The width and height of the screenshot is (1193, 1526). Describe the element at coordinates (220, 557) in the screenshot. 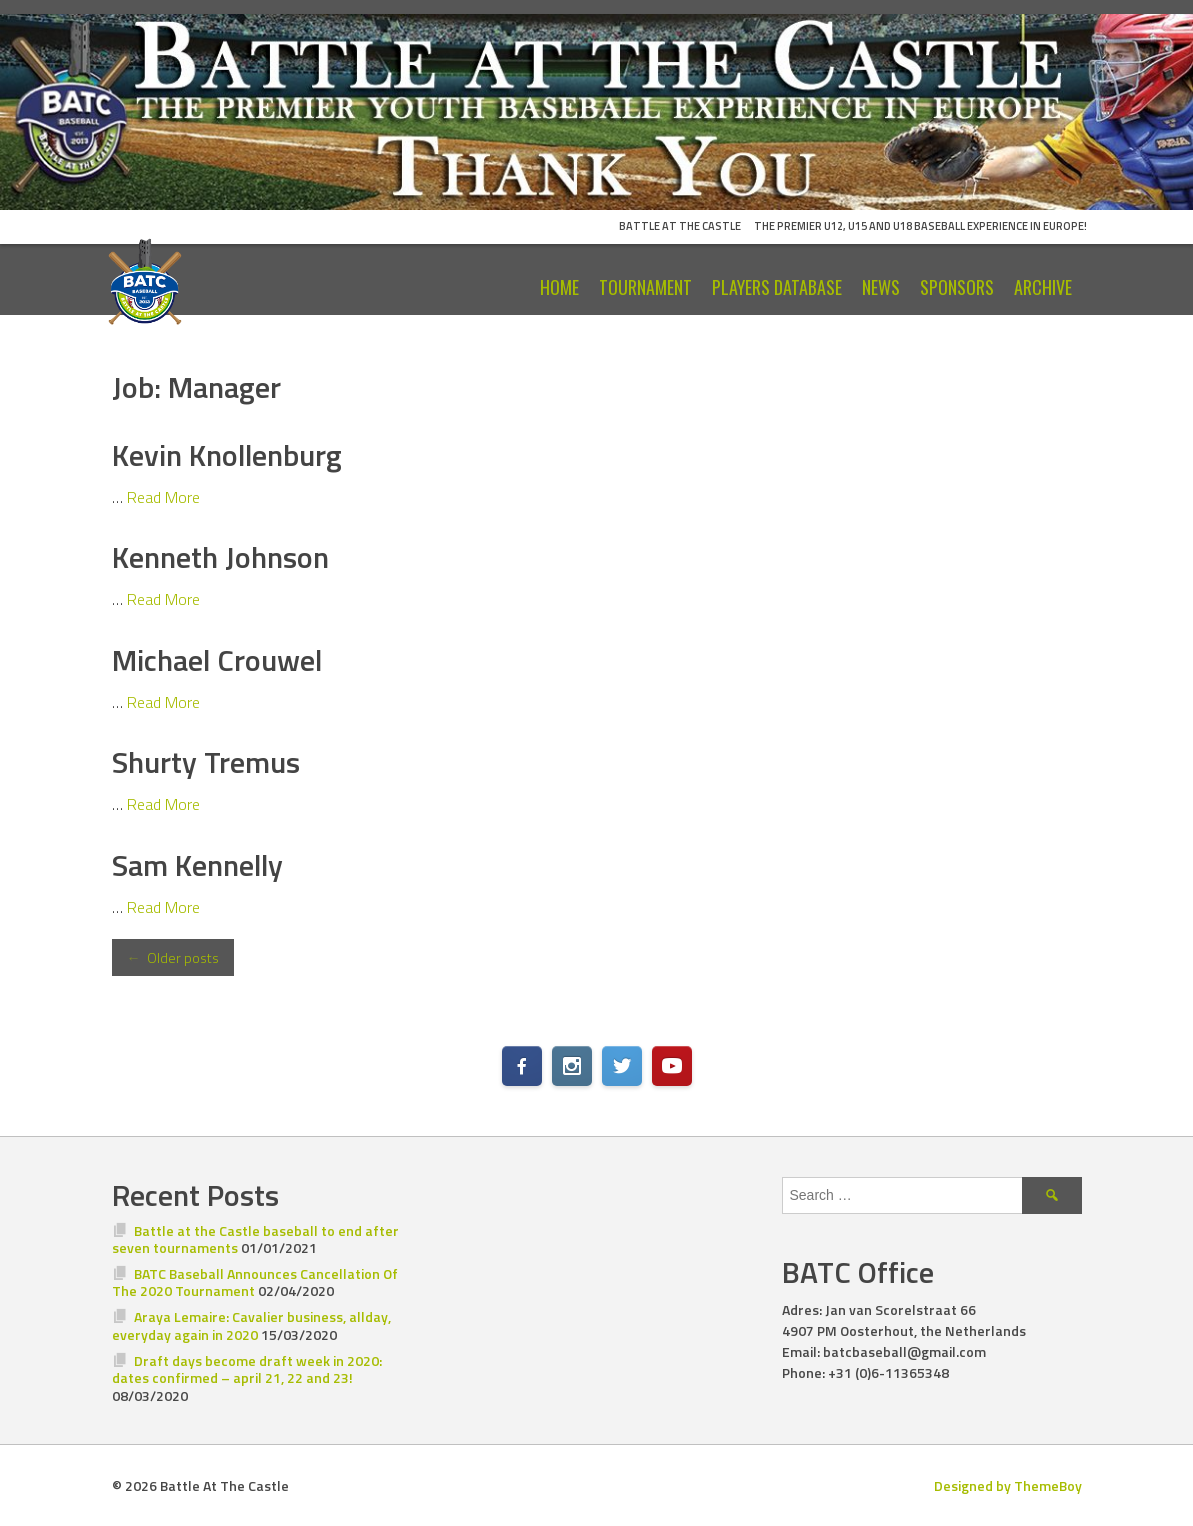

I see `Kenneth Johnson` at that location.